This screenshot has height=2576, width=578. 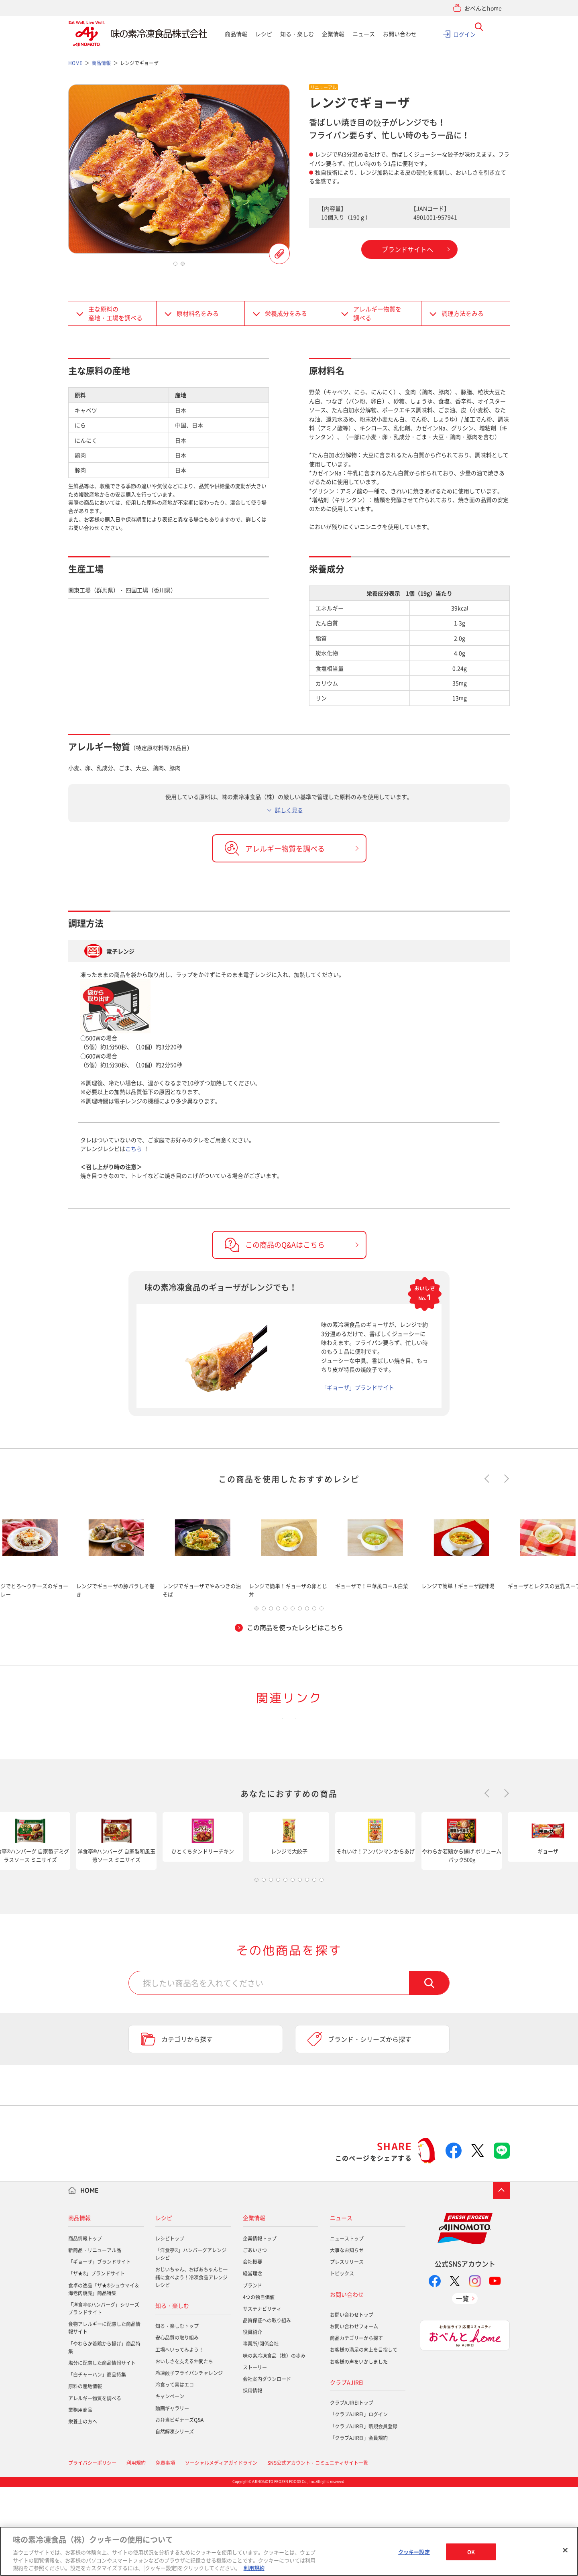 I want to click on キャンペーン, so click(x=169, y=2485).